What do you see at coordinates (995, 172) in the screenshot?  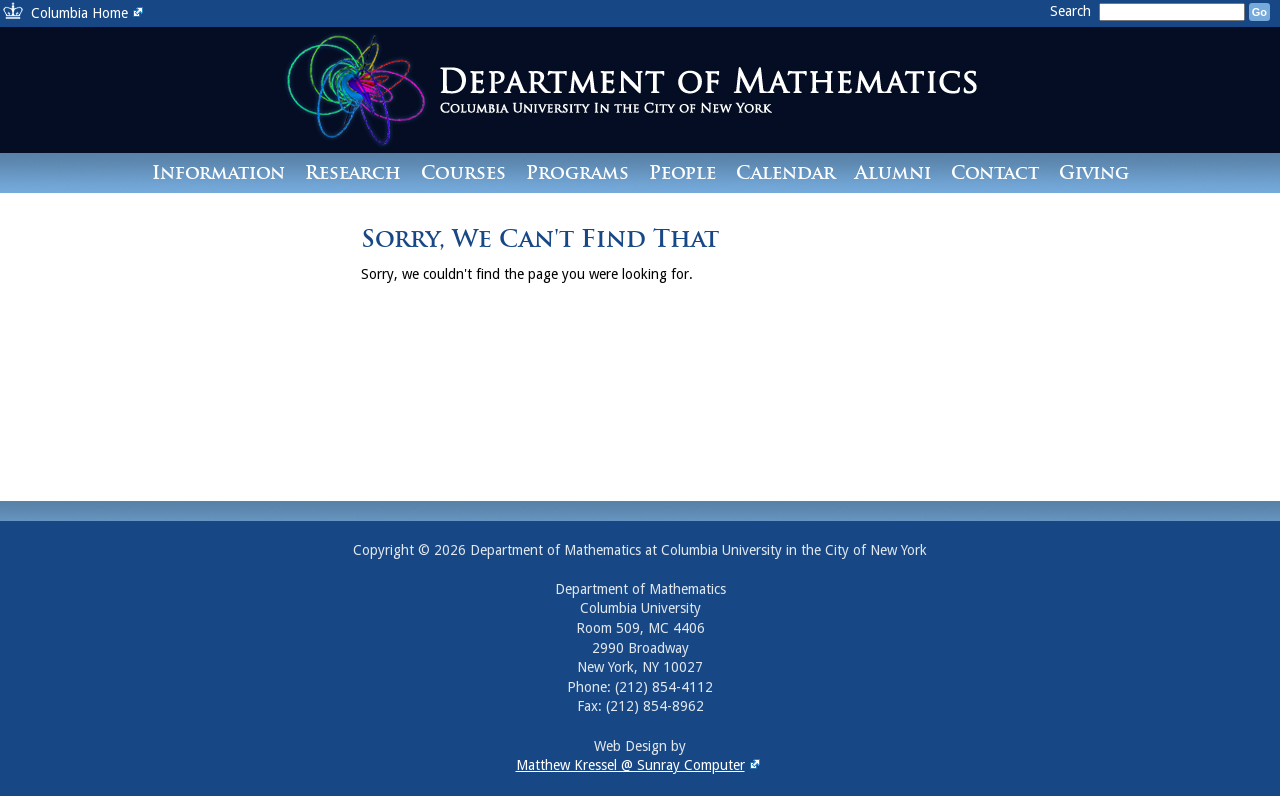 I see `Contact` at bounding box center [995, 172].